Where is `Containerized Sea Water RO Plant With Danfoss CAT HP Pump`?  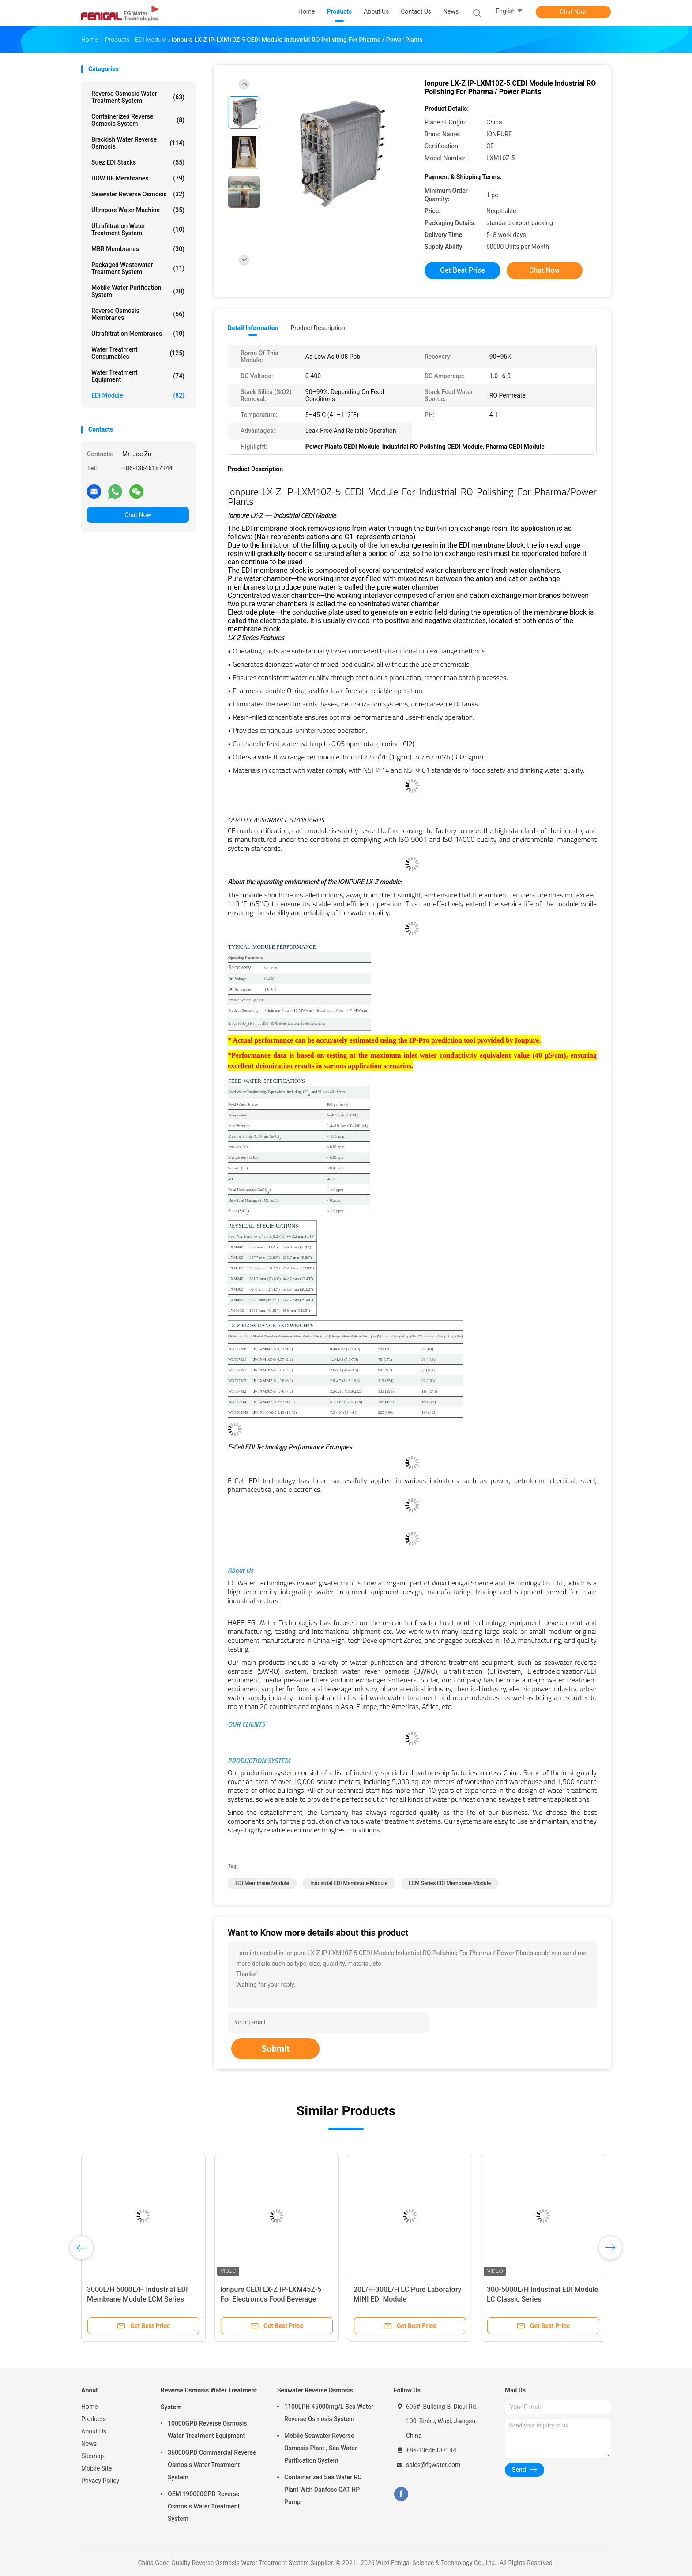
Containerized Sea Water RO Plant With Danfoss CAT HP Pump is located at coordinates (323, 2489).